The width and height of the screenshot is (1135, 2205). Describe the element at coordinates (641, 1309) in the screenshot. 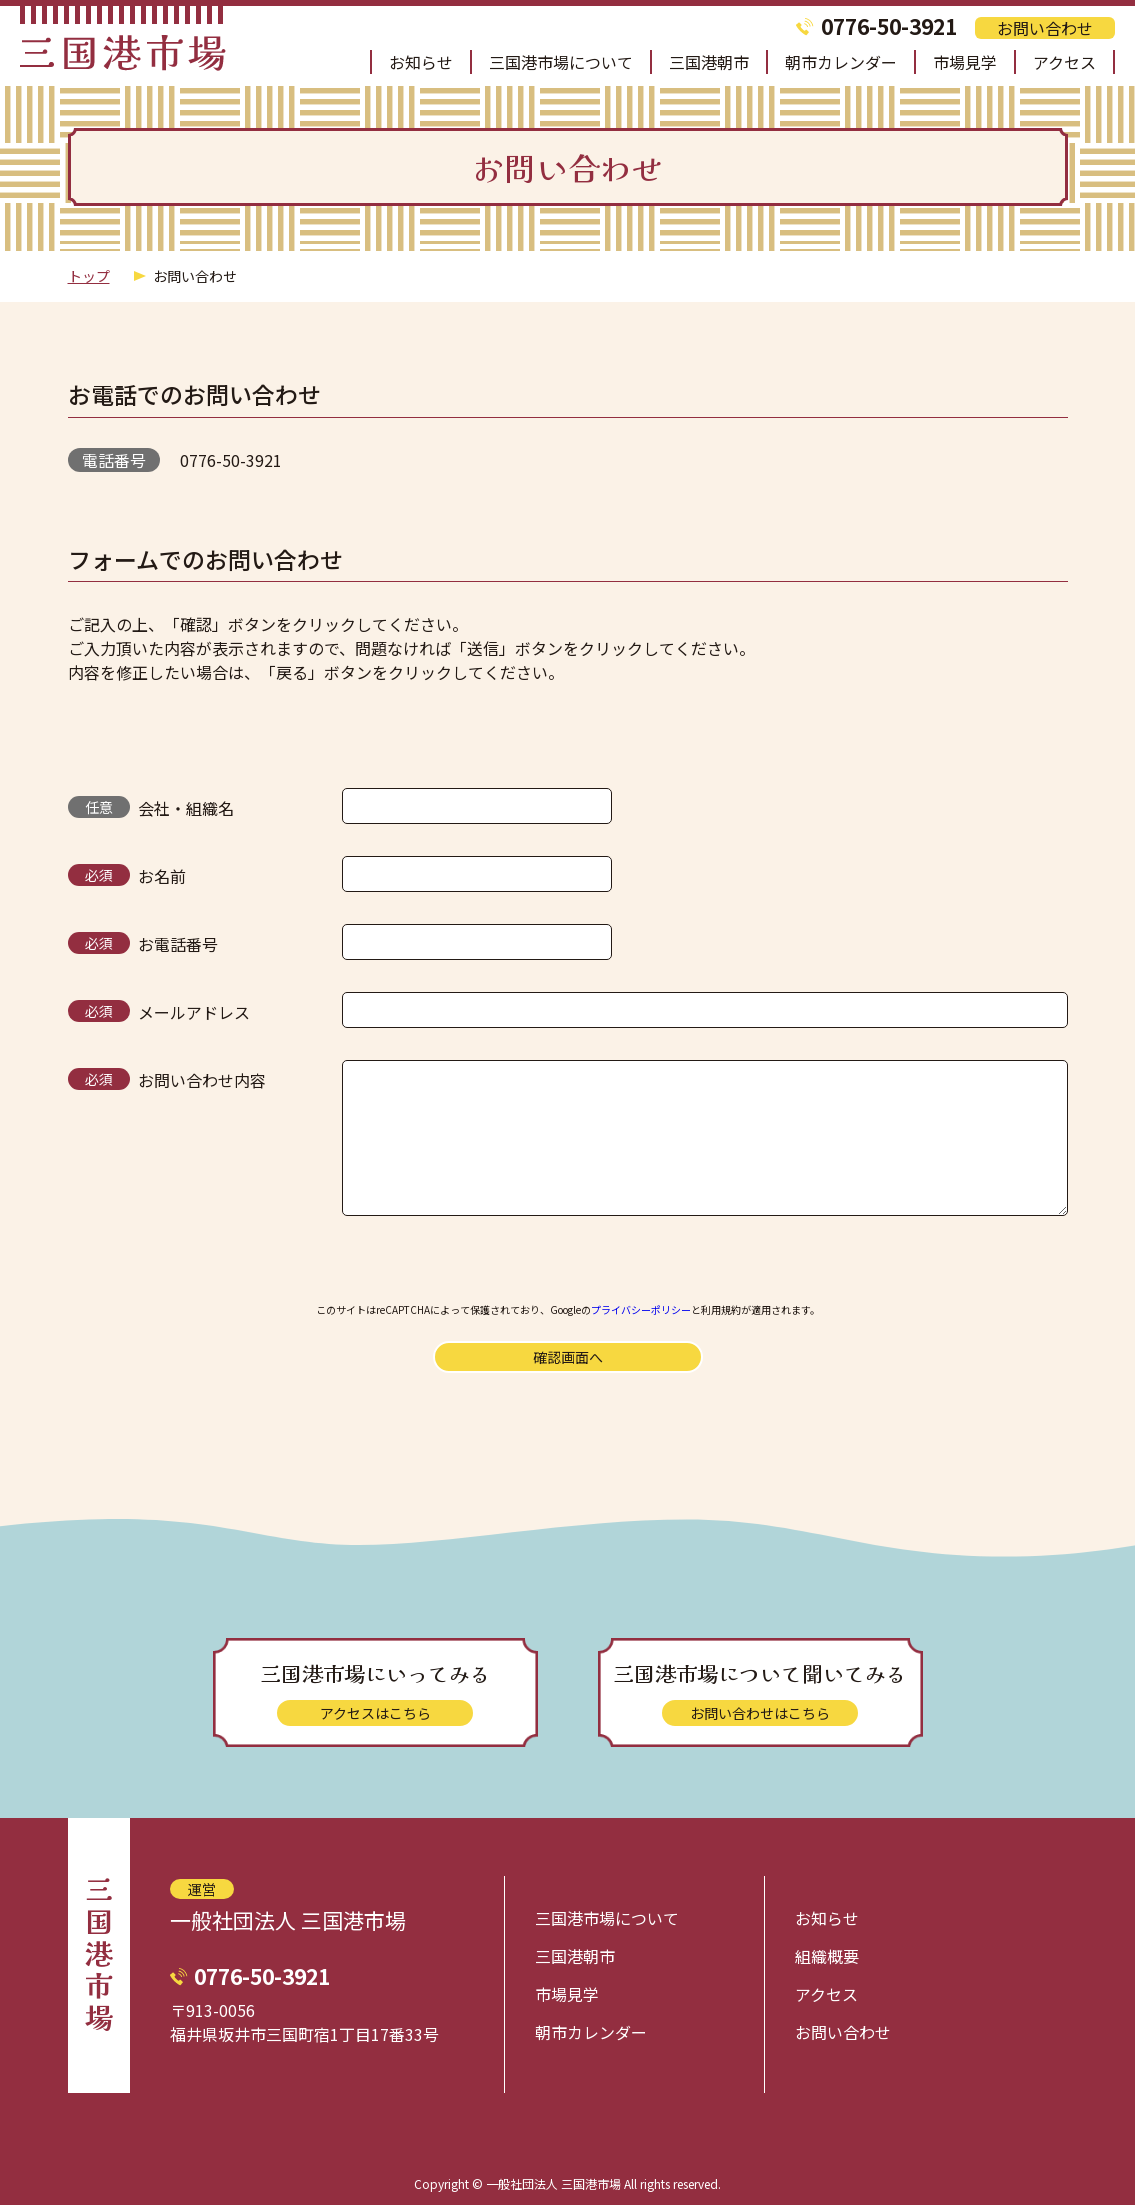

I see `プライバシーポリシー` at that location.